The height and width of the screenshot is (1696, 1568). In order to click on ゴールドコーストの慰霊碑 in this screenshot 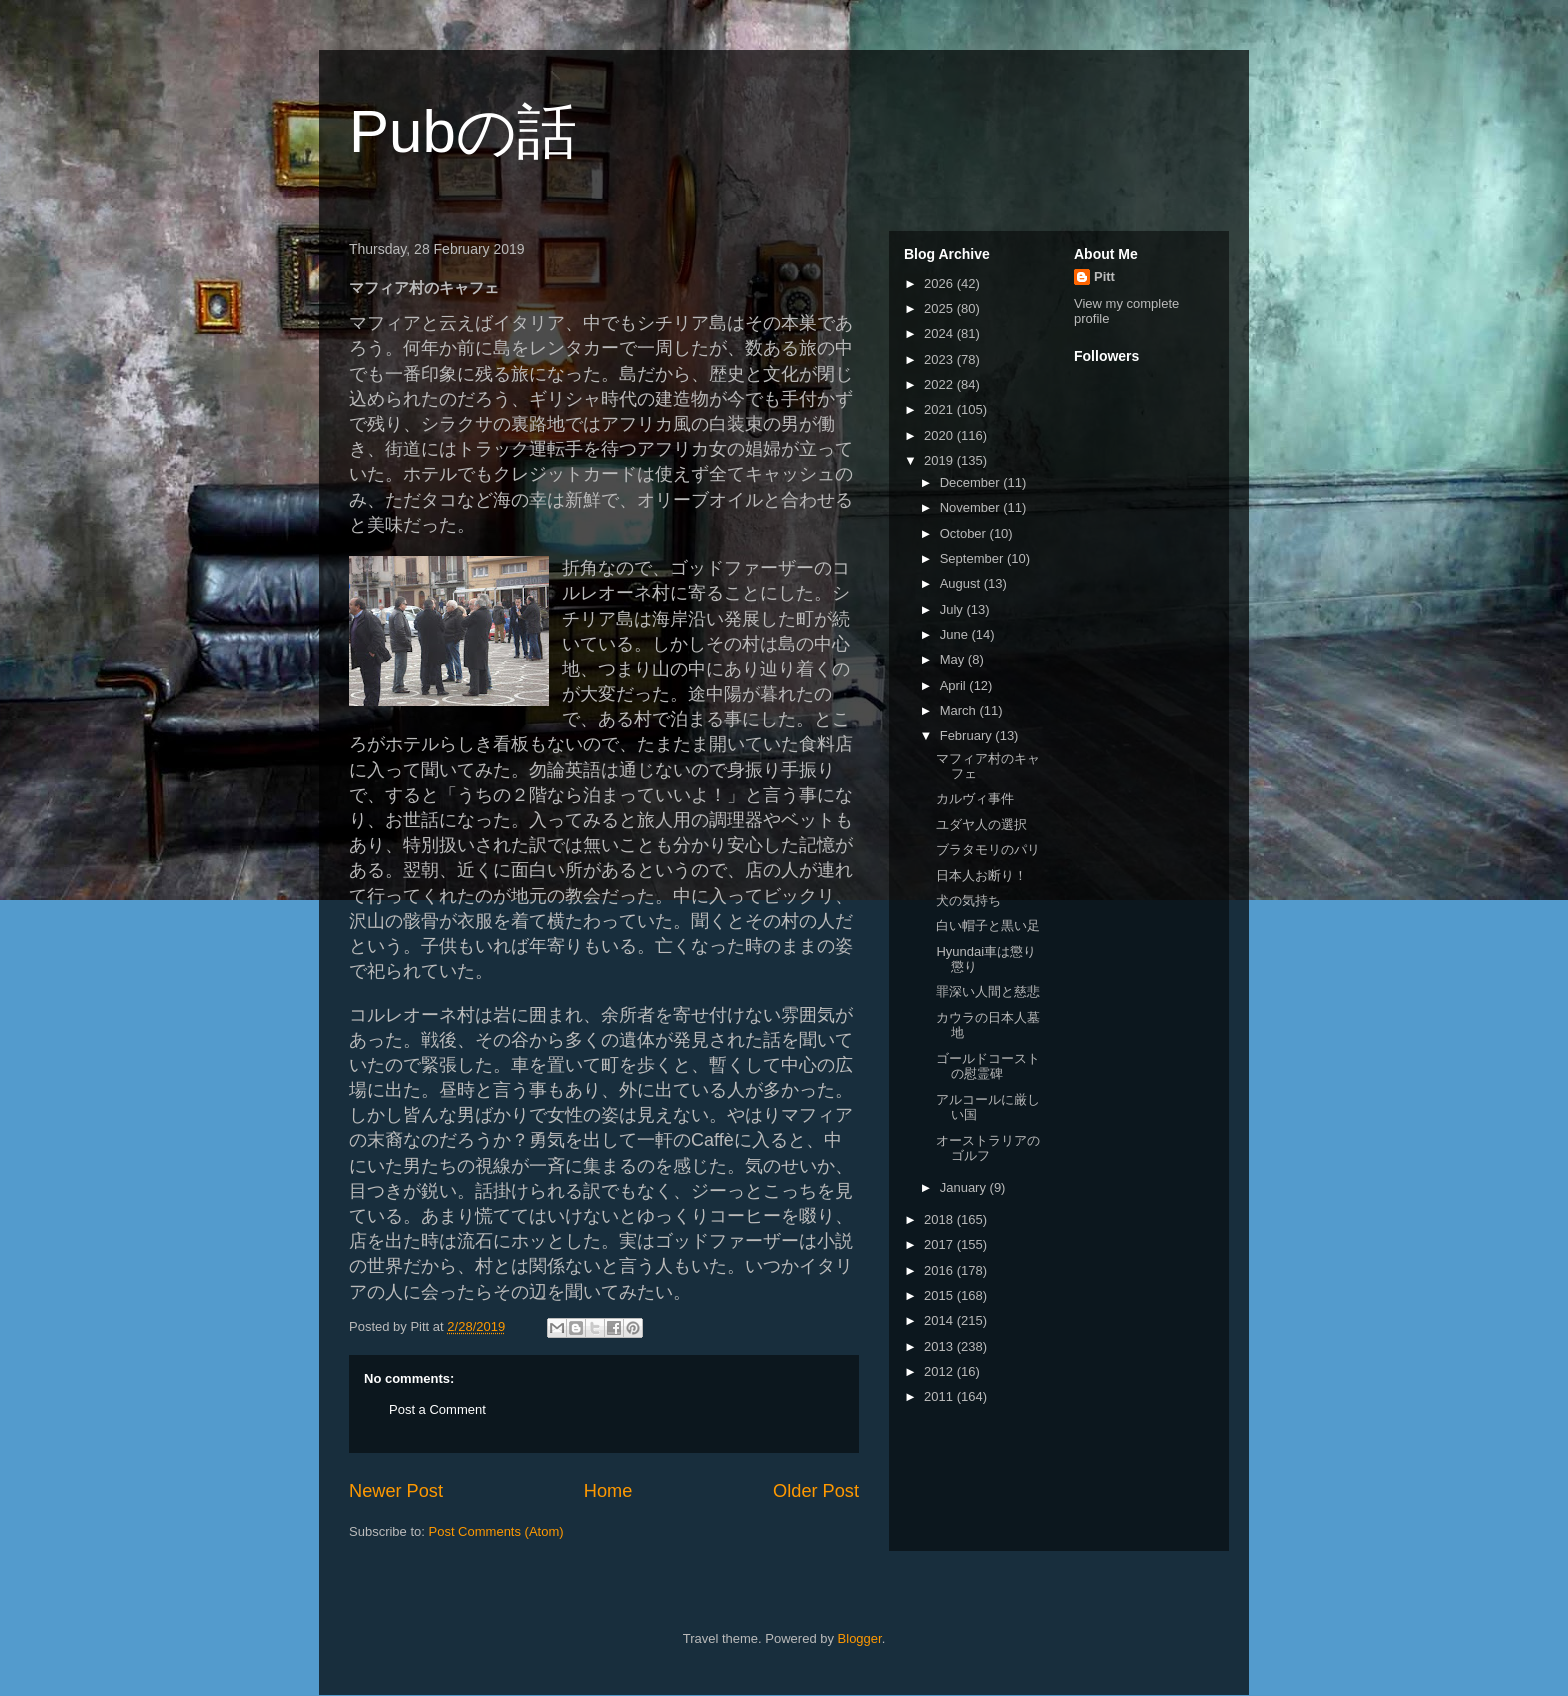, I will do `click(988, 1066)`.